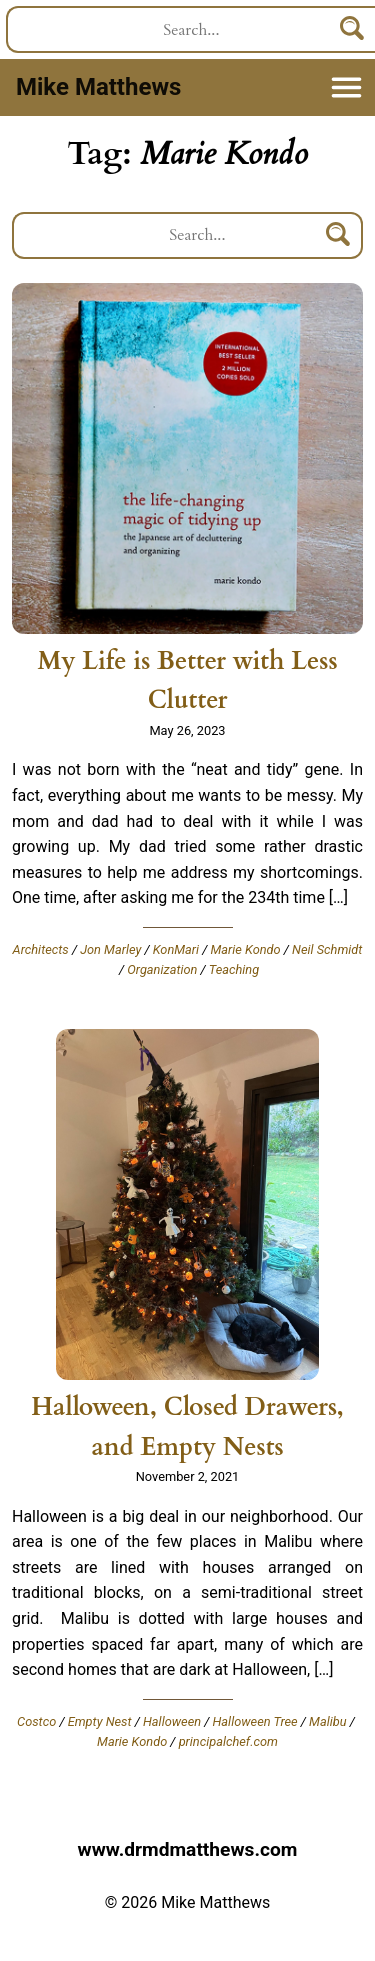 This screenshot has width=375, height=1961. I want to click on principalchef.com, so click(228, 1741).